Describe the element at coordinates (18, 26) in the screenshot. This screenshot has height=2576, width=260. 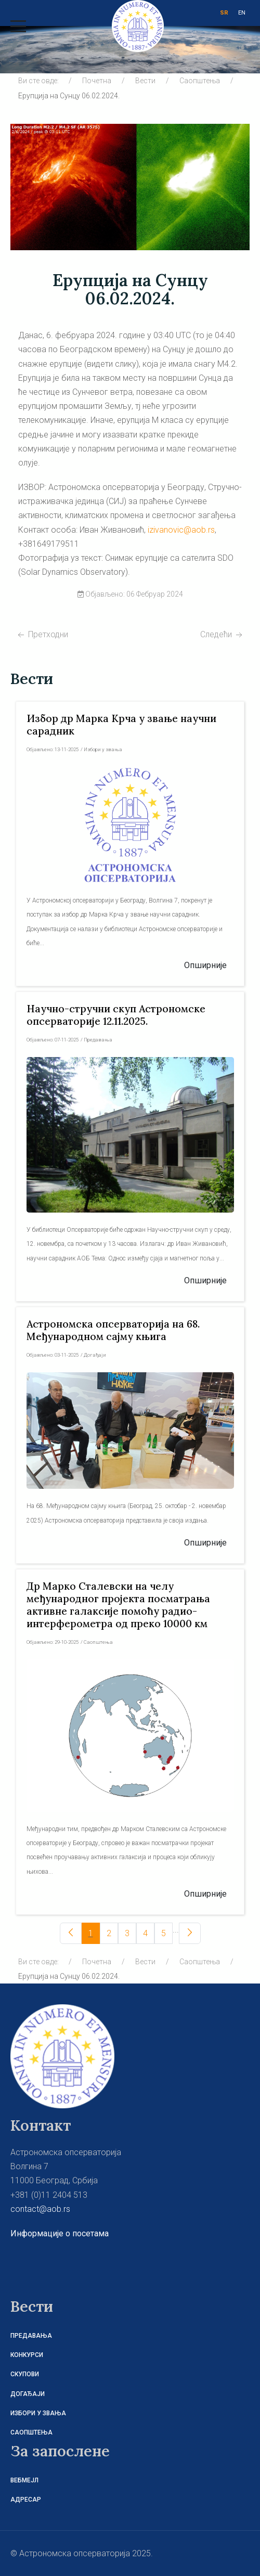
I see `[Mobile Menu Toggle]` at that location.